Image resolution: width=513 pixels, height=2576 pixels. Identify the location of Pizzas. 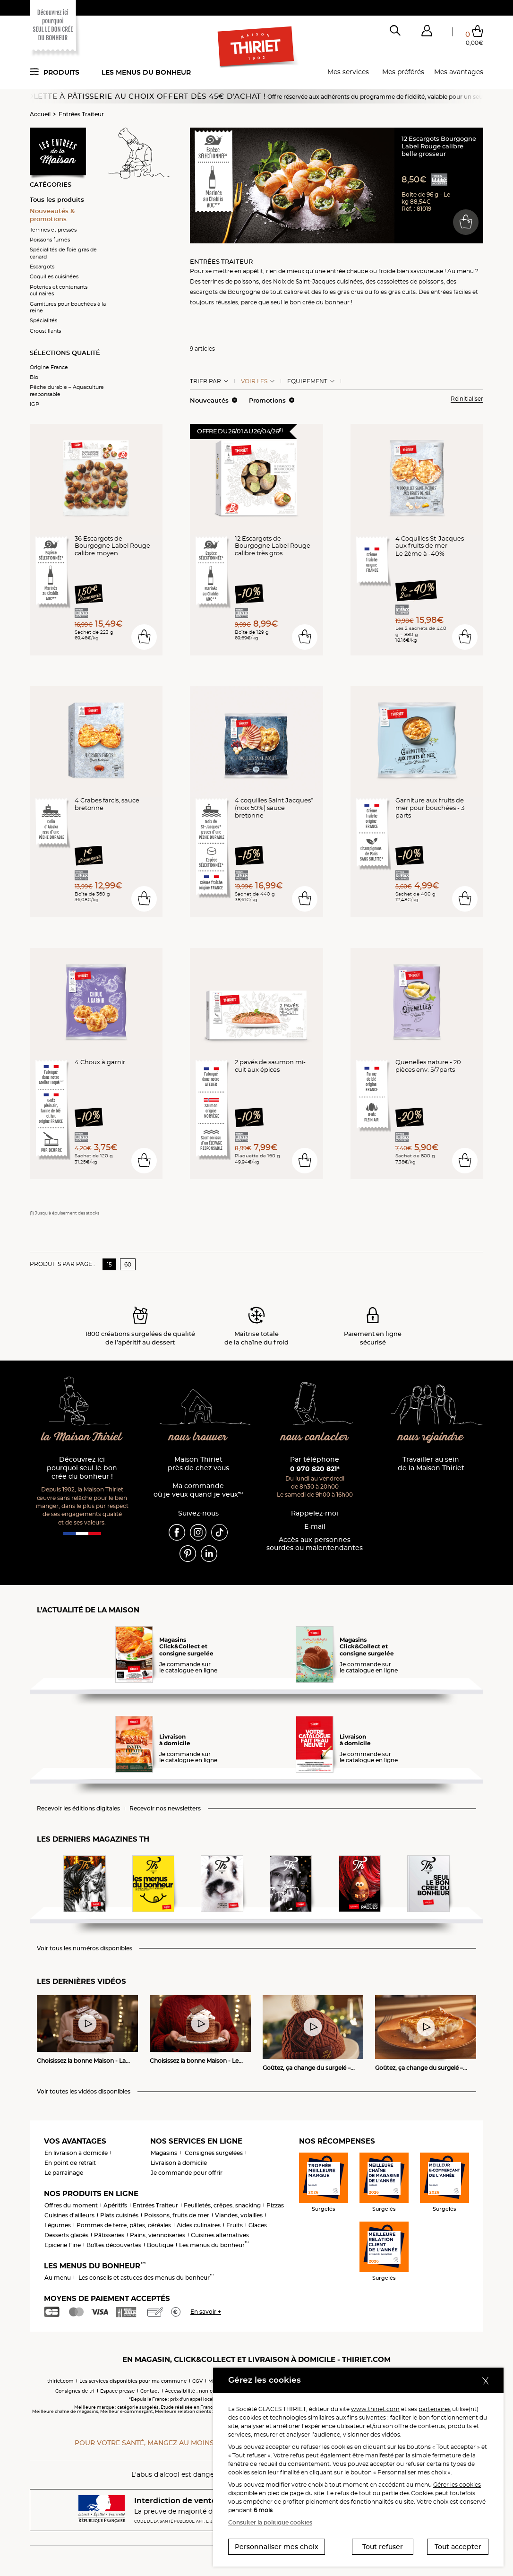
(275, 2205).